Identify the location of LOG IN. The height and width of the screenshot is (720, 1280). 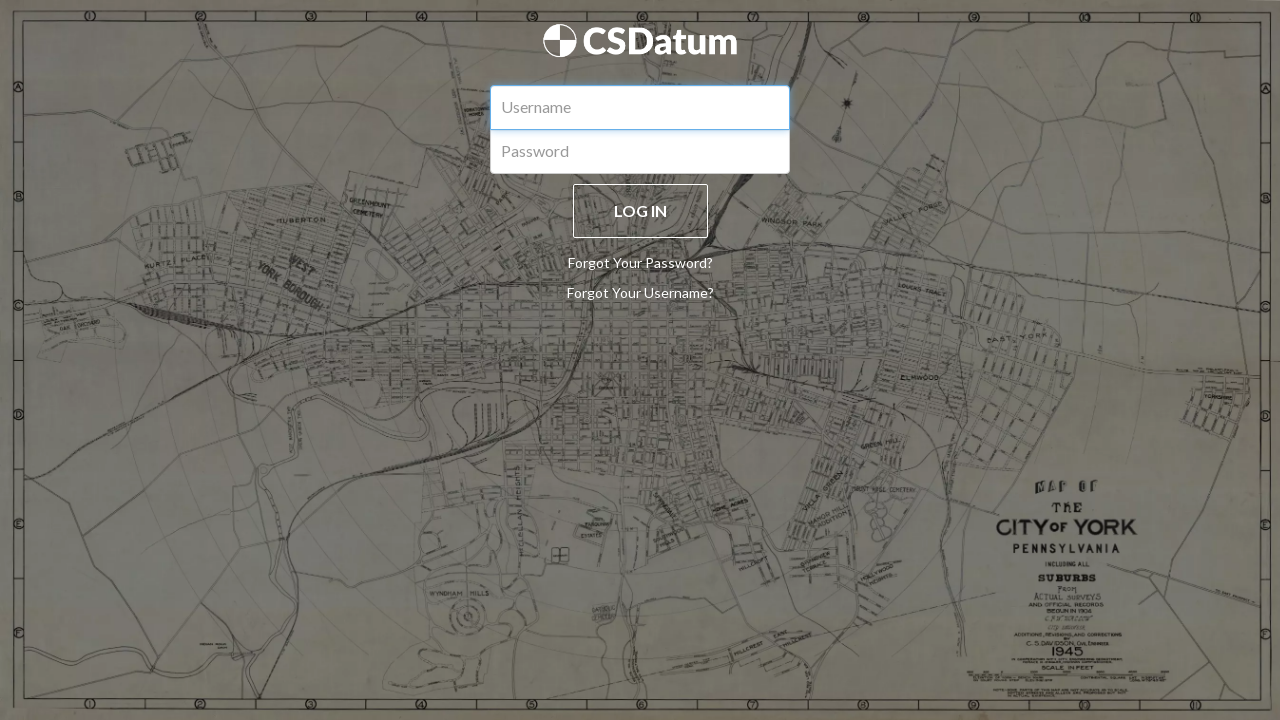
(640, 210).